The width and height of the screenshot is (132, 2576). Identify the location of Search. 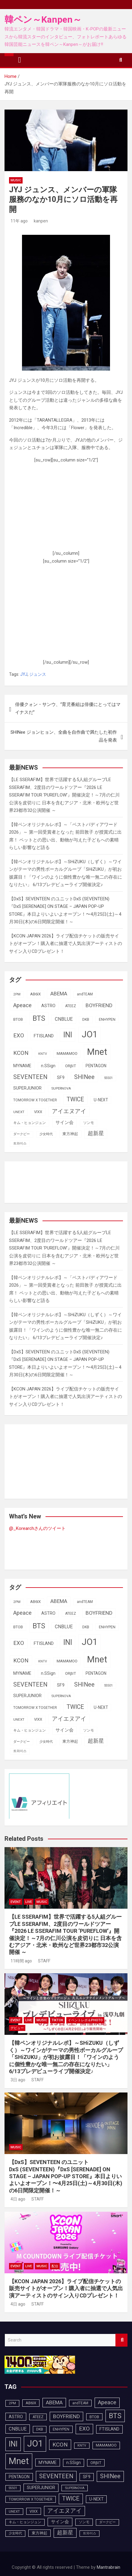
(121, 2340).